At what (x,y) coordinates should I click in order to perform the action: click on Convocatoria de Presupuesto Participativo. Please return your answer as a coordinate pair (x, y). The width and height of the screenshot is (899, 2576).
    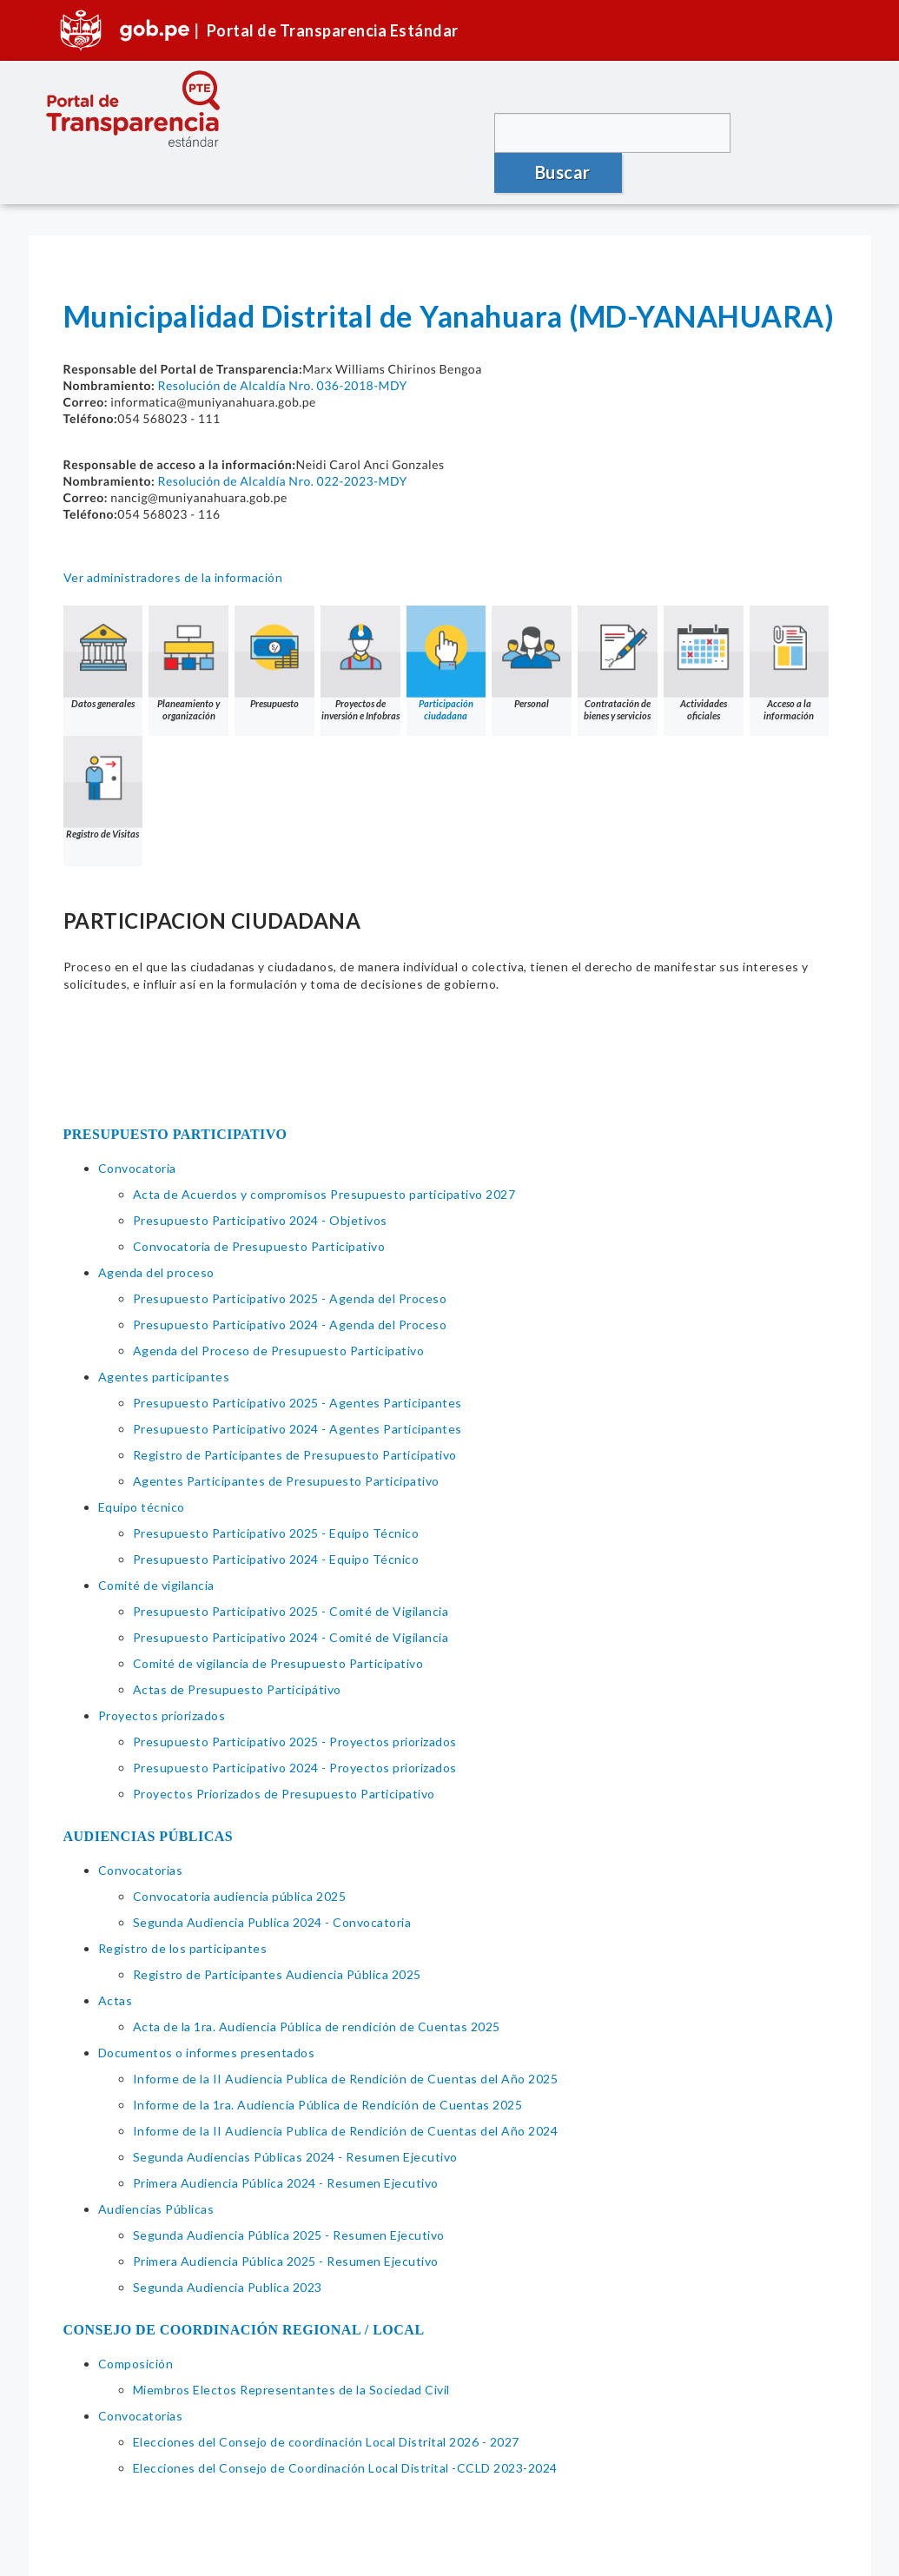
    Looking at the image, I should click on (259, 1206).